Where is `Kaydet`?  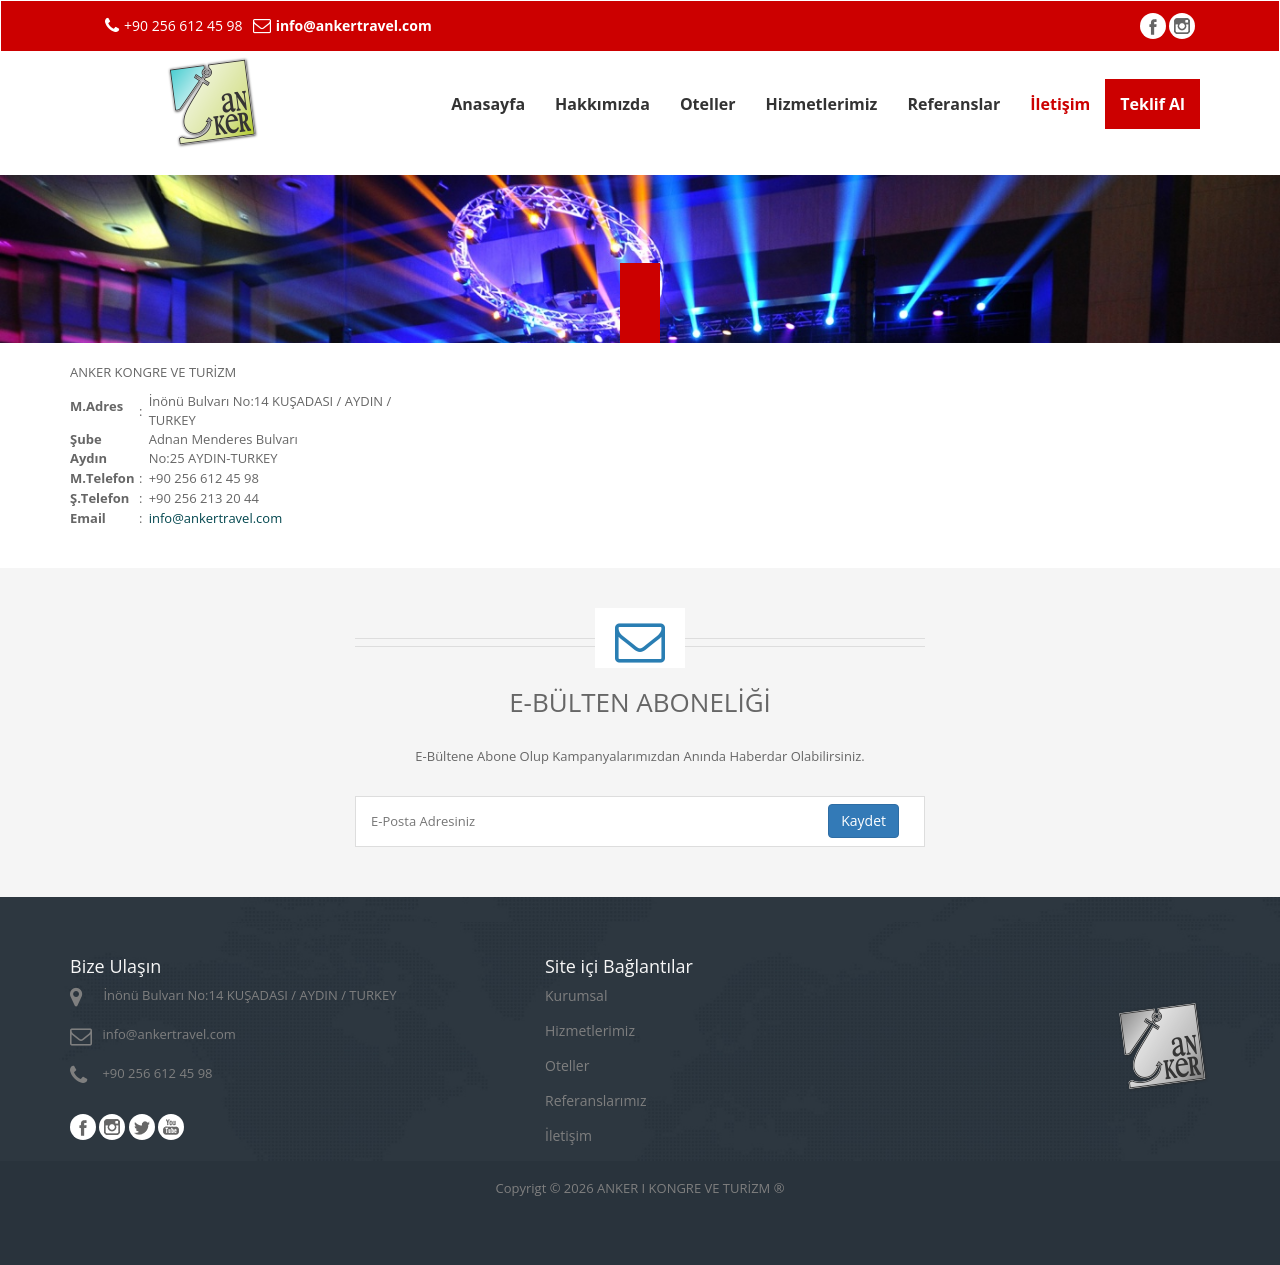
Kaydet is located at coordinates (863, 820).